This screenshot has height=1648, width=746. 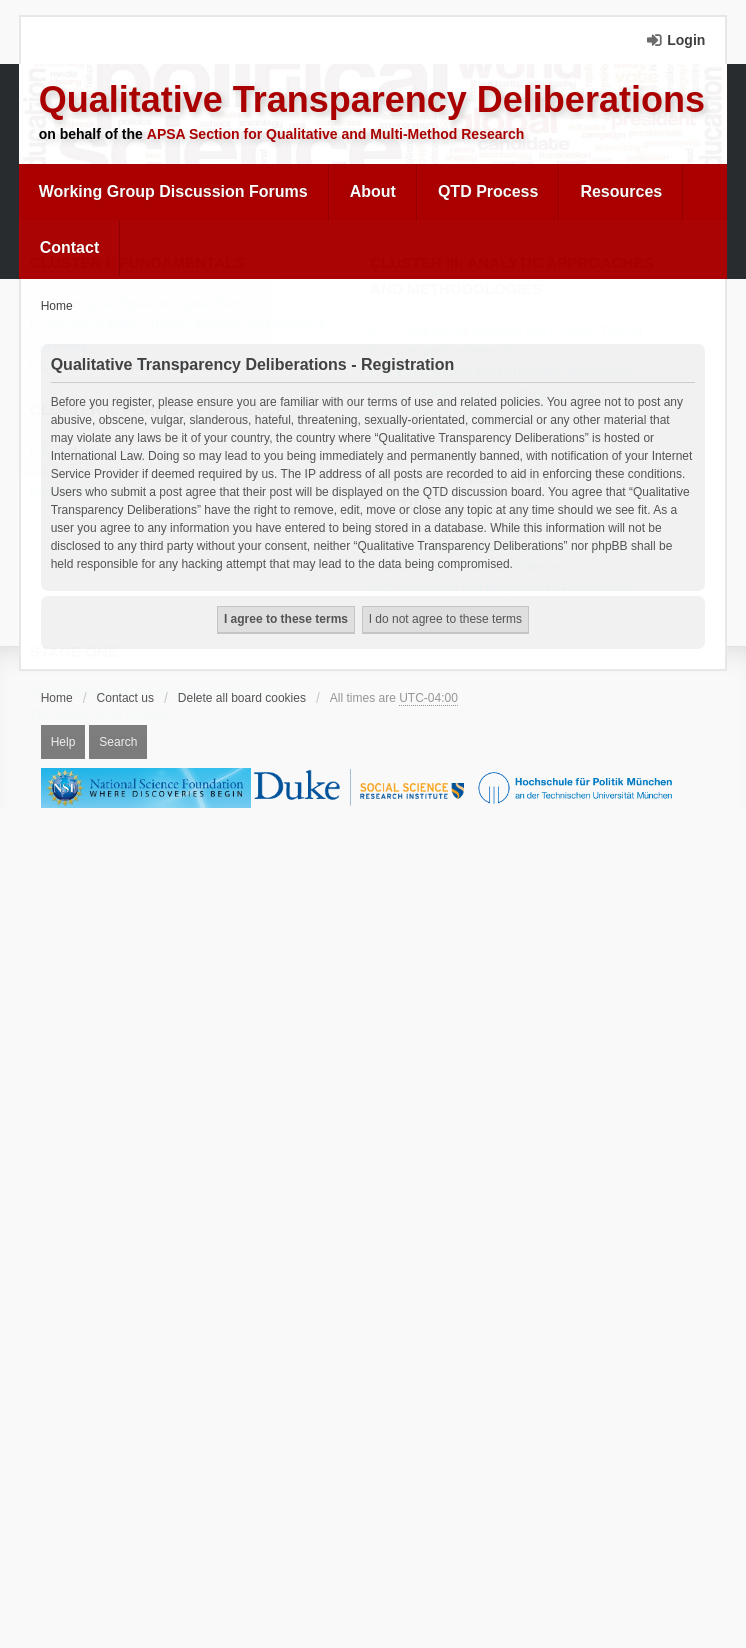 I want to click on III.1. Comparative Methods and Process Tracing, so click(x=511, y=331).